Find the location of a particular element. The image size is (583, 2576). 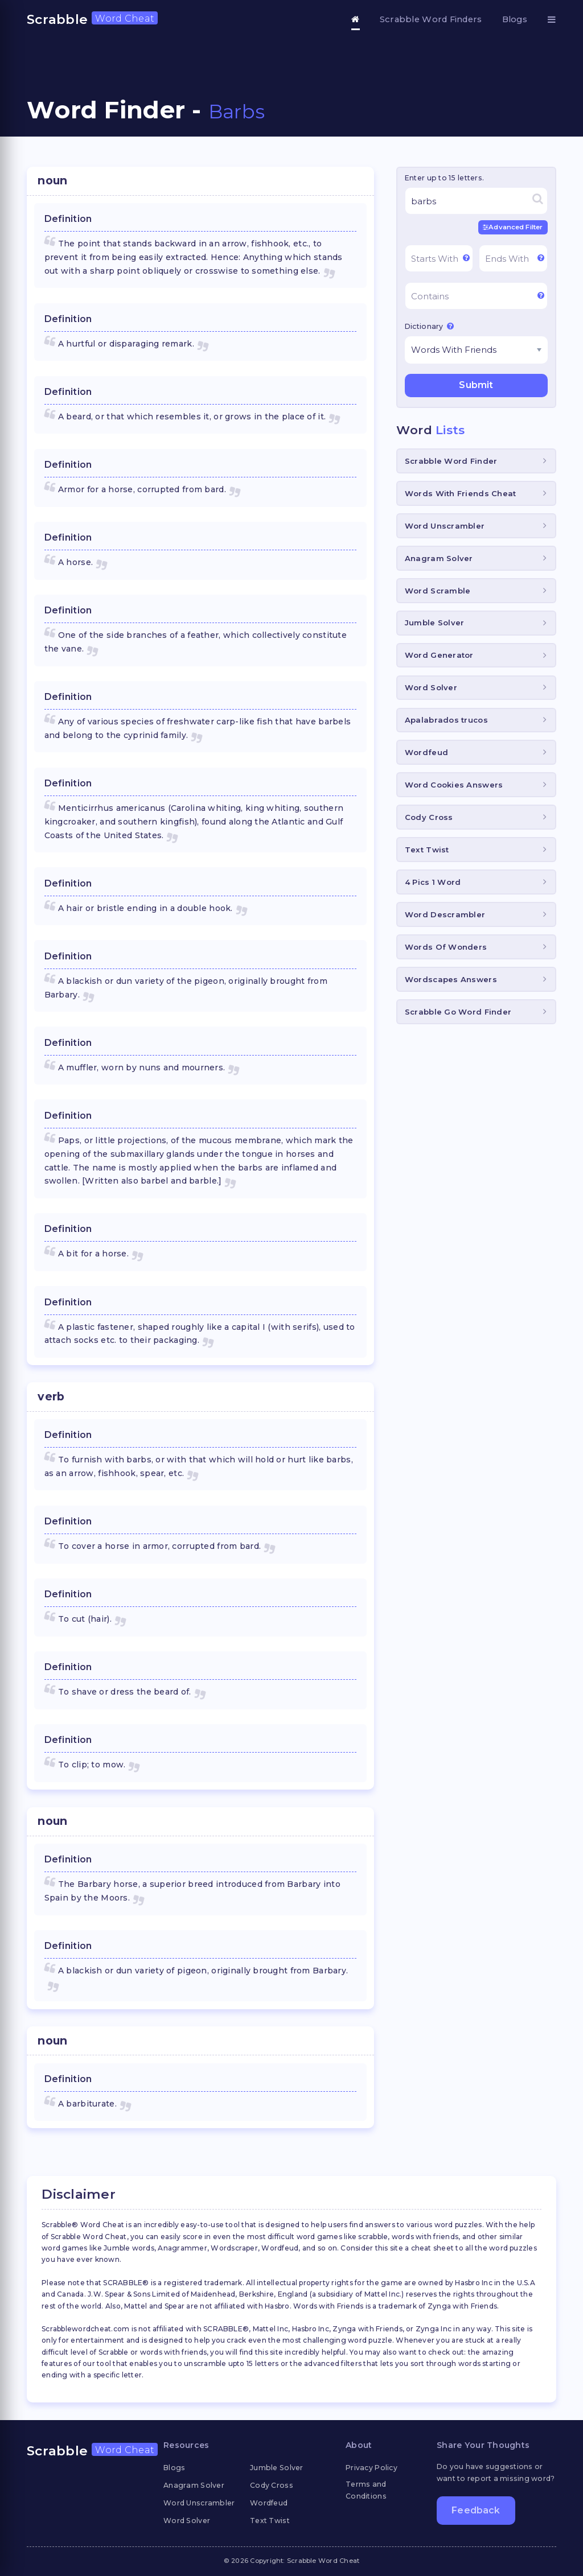

Word Scramble is located at coordinates (438, 590).